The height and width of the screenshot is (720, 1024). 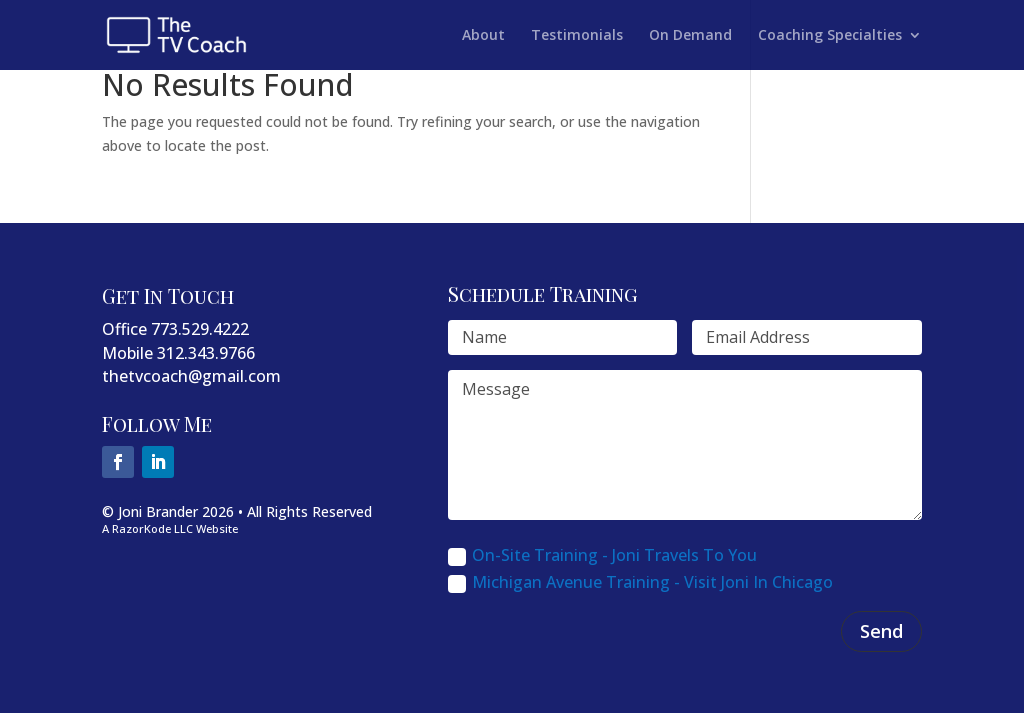 What do you see at coordinates (640, 582) in the screenshot?
I see `Michigan Avenue Training - Visit Joni In Chicago` at bounding box center [640, 582].